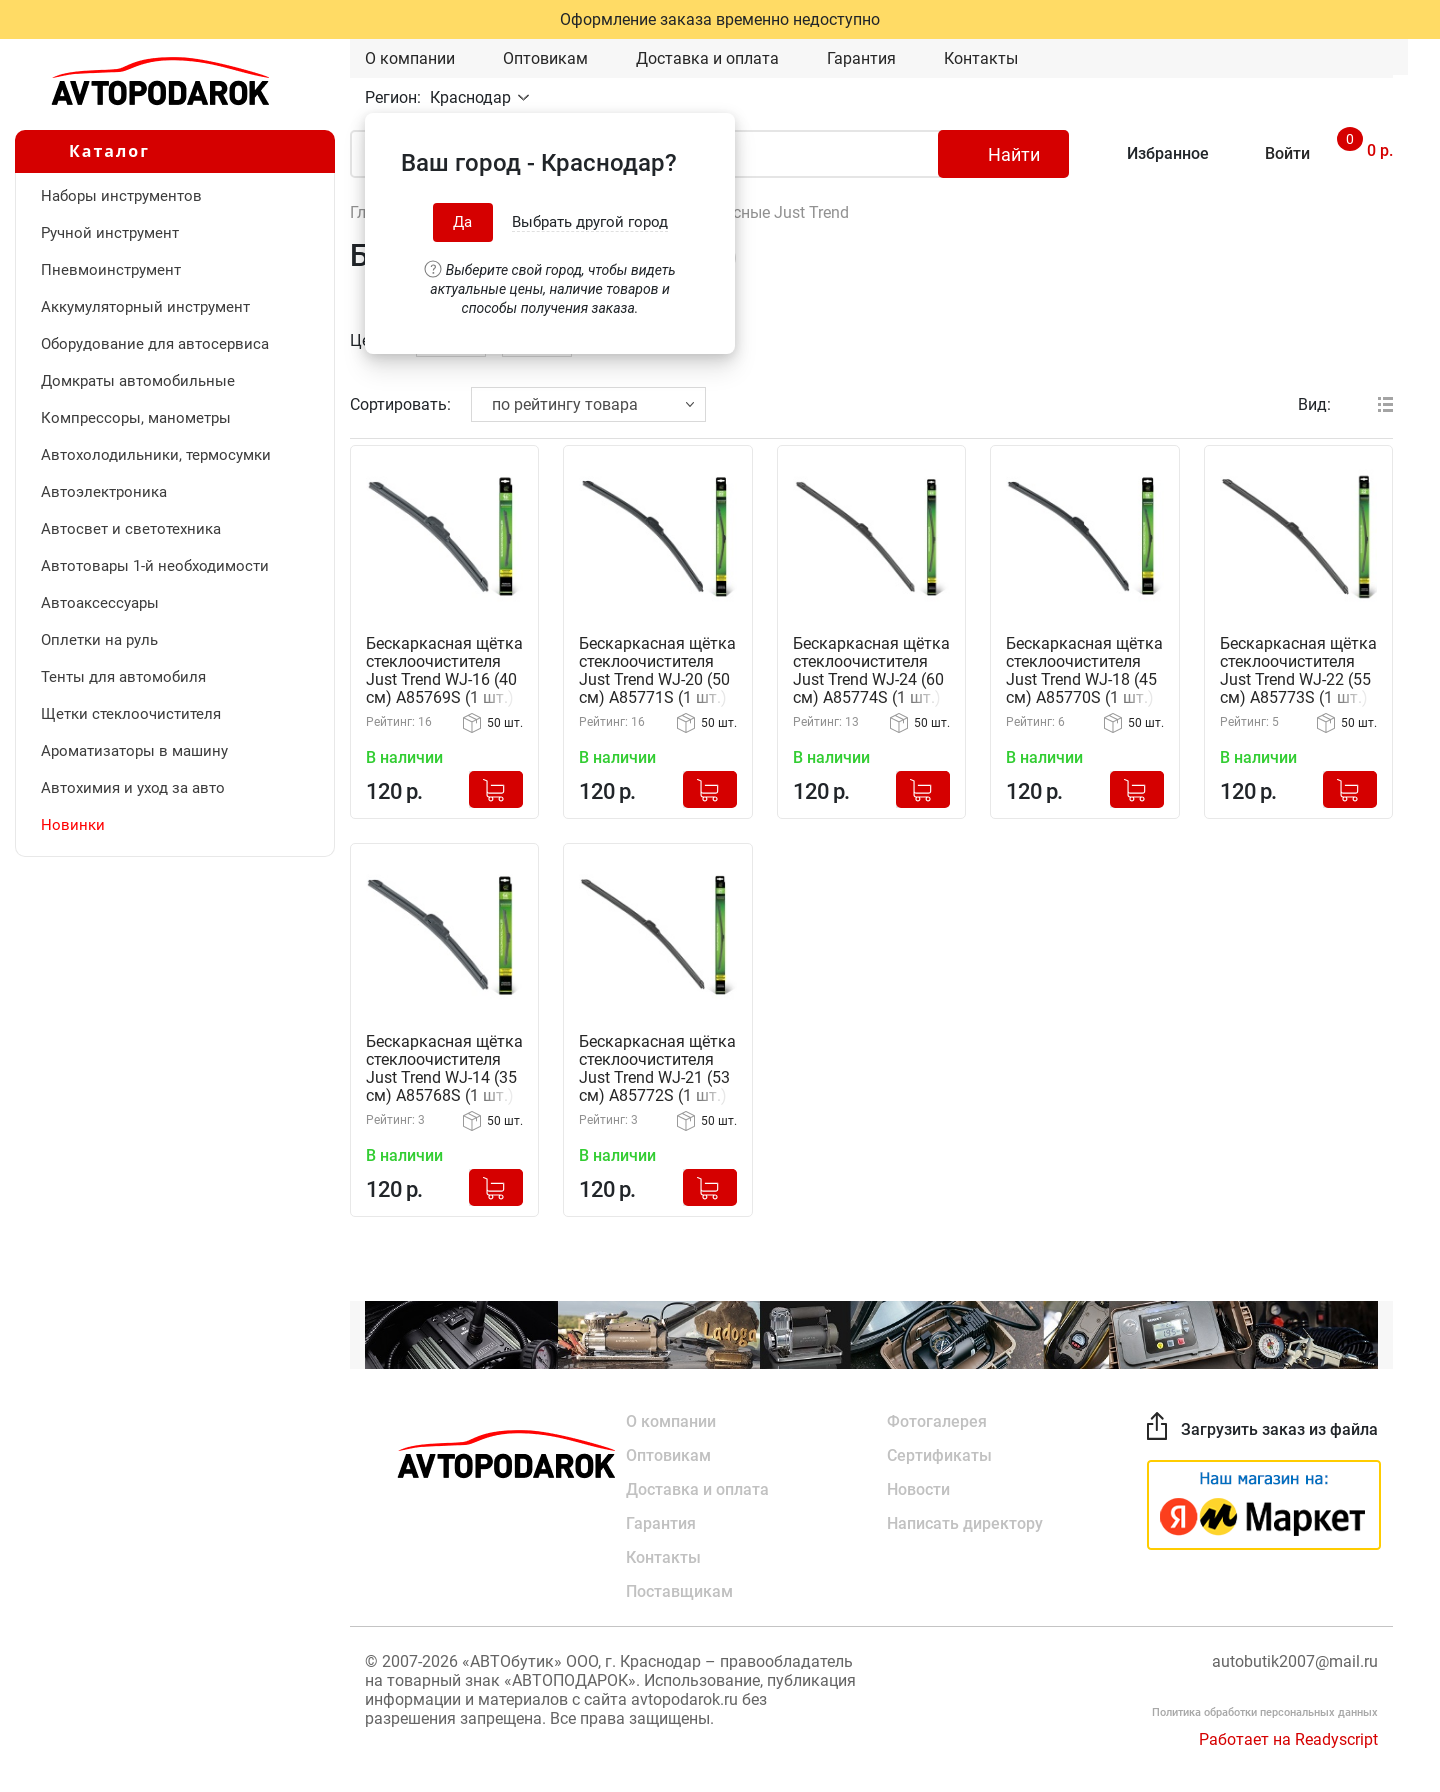 This screenshot has width=1440, height=1792. What do you see at coordinates (1084, 671) in the screenshot?
I see `Бескаркасная щётка стеклоочистителя Just Trend WJ-18 (45 см) A85770S (1 шт.)` at bounding box center [1084, 671].